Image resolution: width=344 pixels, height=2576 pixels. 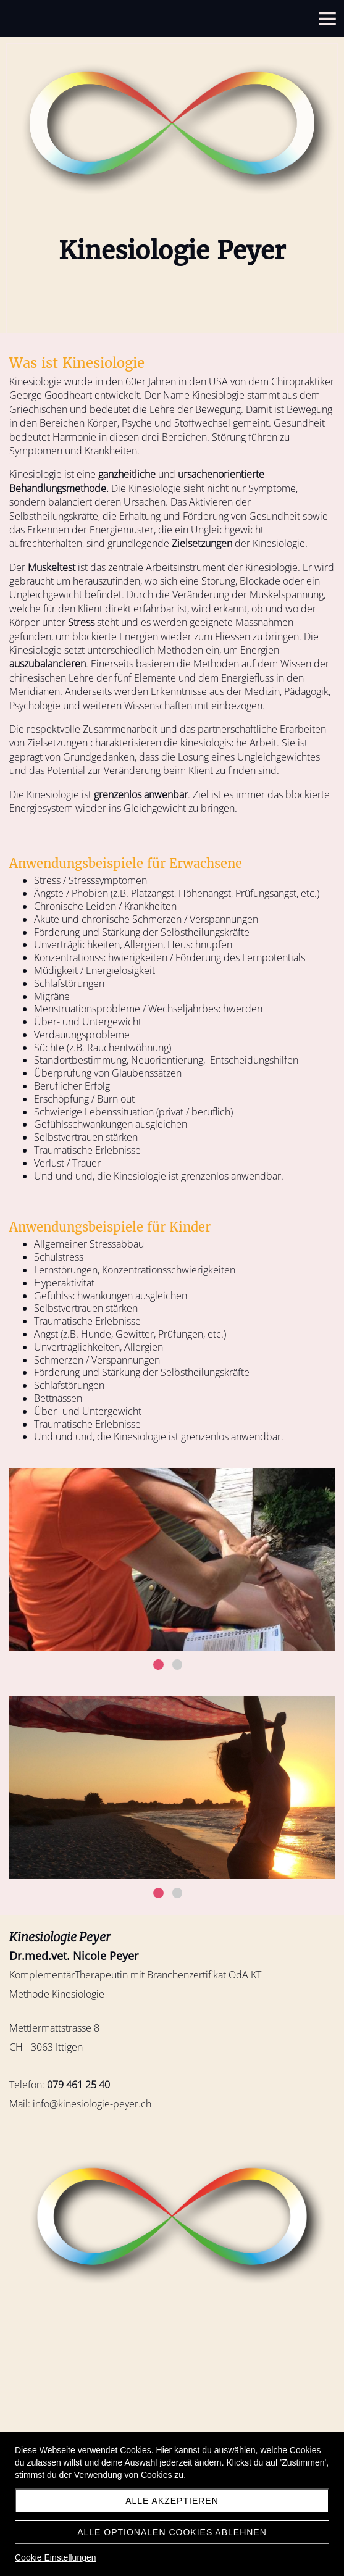 What do you see at coordinates (55, 2557) in the screenshot?
I see `Cookie Einstellungen` at bounding box center [55, 2557].